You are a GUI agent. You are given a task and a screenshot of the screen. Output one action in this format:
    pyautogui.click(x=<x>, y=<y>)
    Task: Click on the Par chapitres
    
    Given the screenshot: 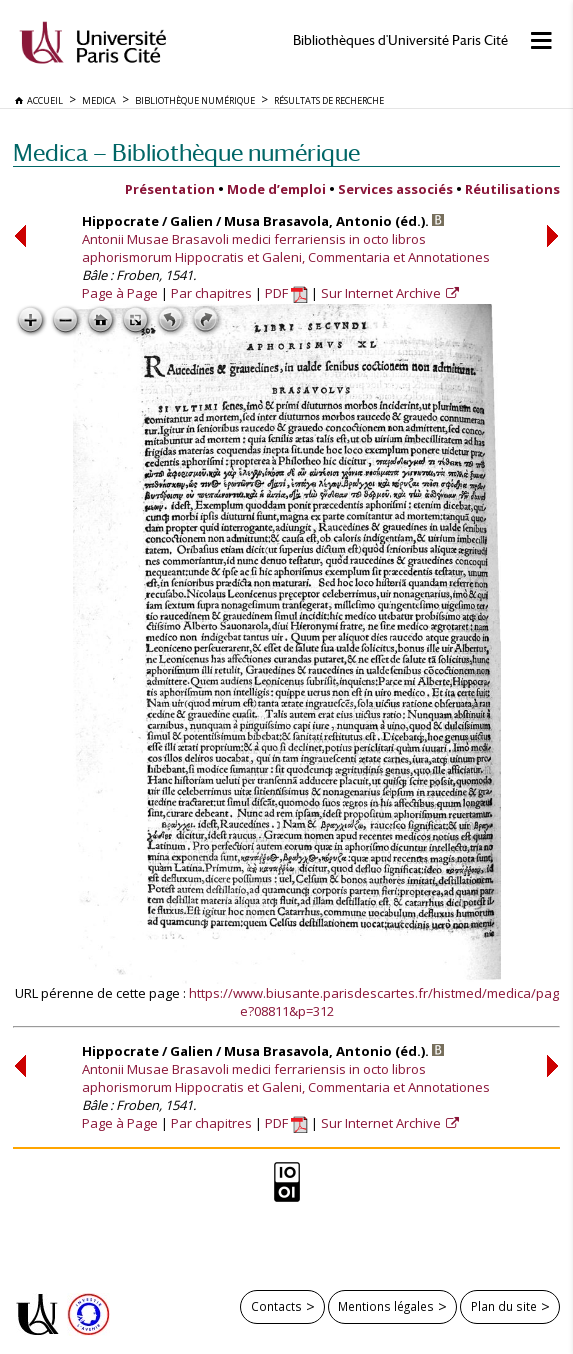 What is the action you would take?
    pyautogui.click(x=211, y=293)
    